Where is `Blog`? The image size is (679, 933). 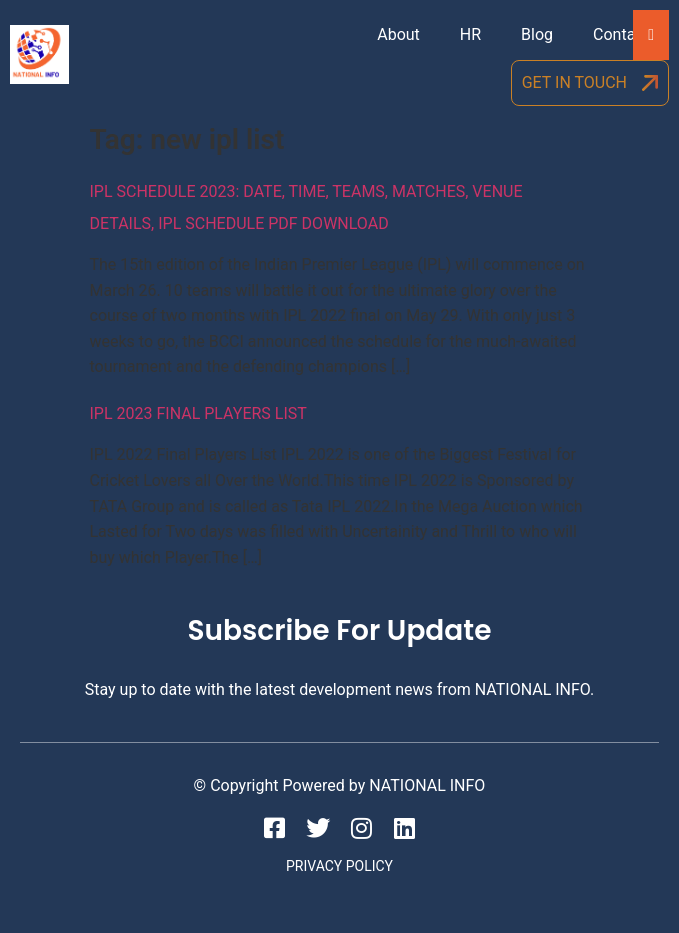 Blog is located at coordinates (537, 34).